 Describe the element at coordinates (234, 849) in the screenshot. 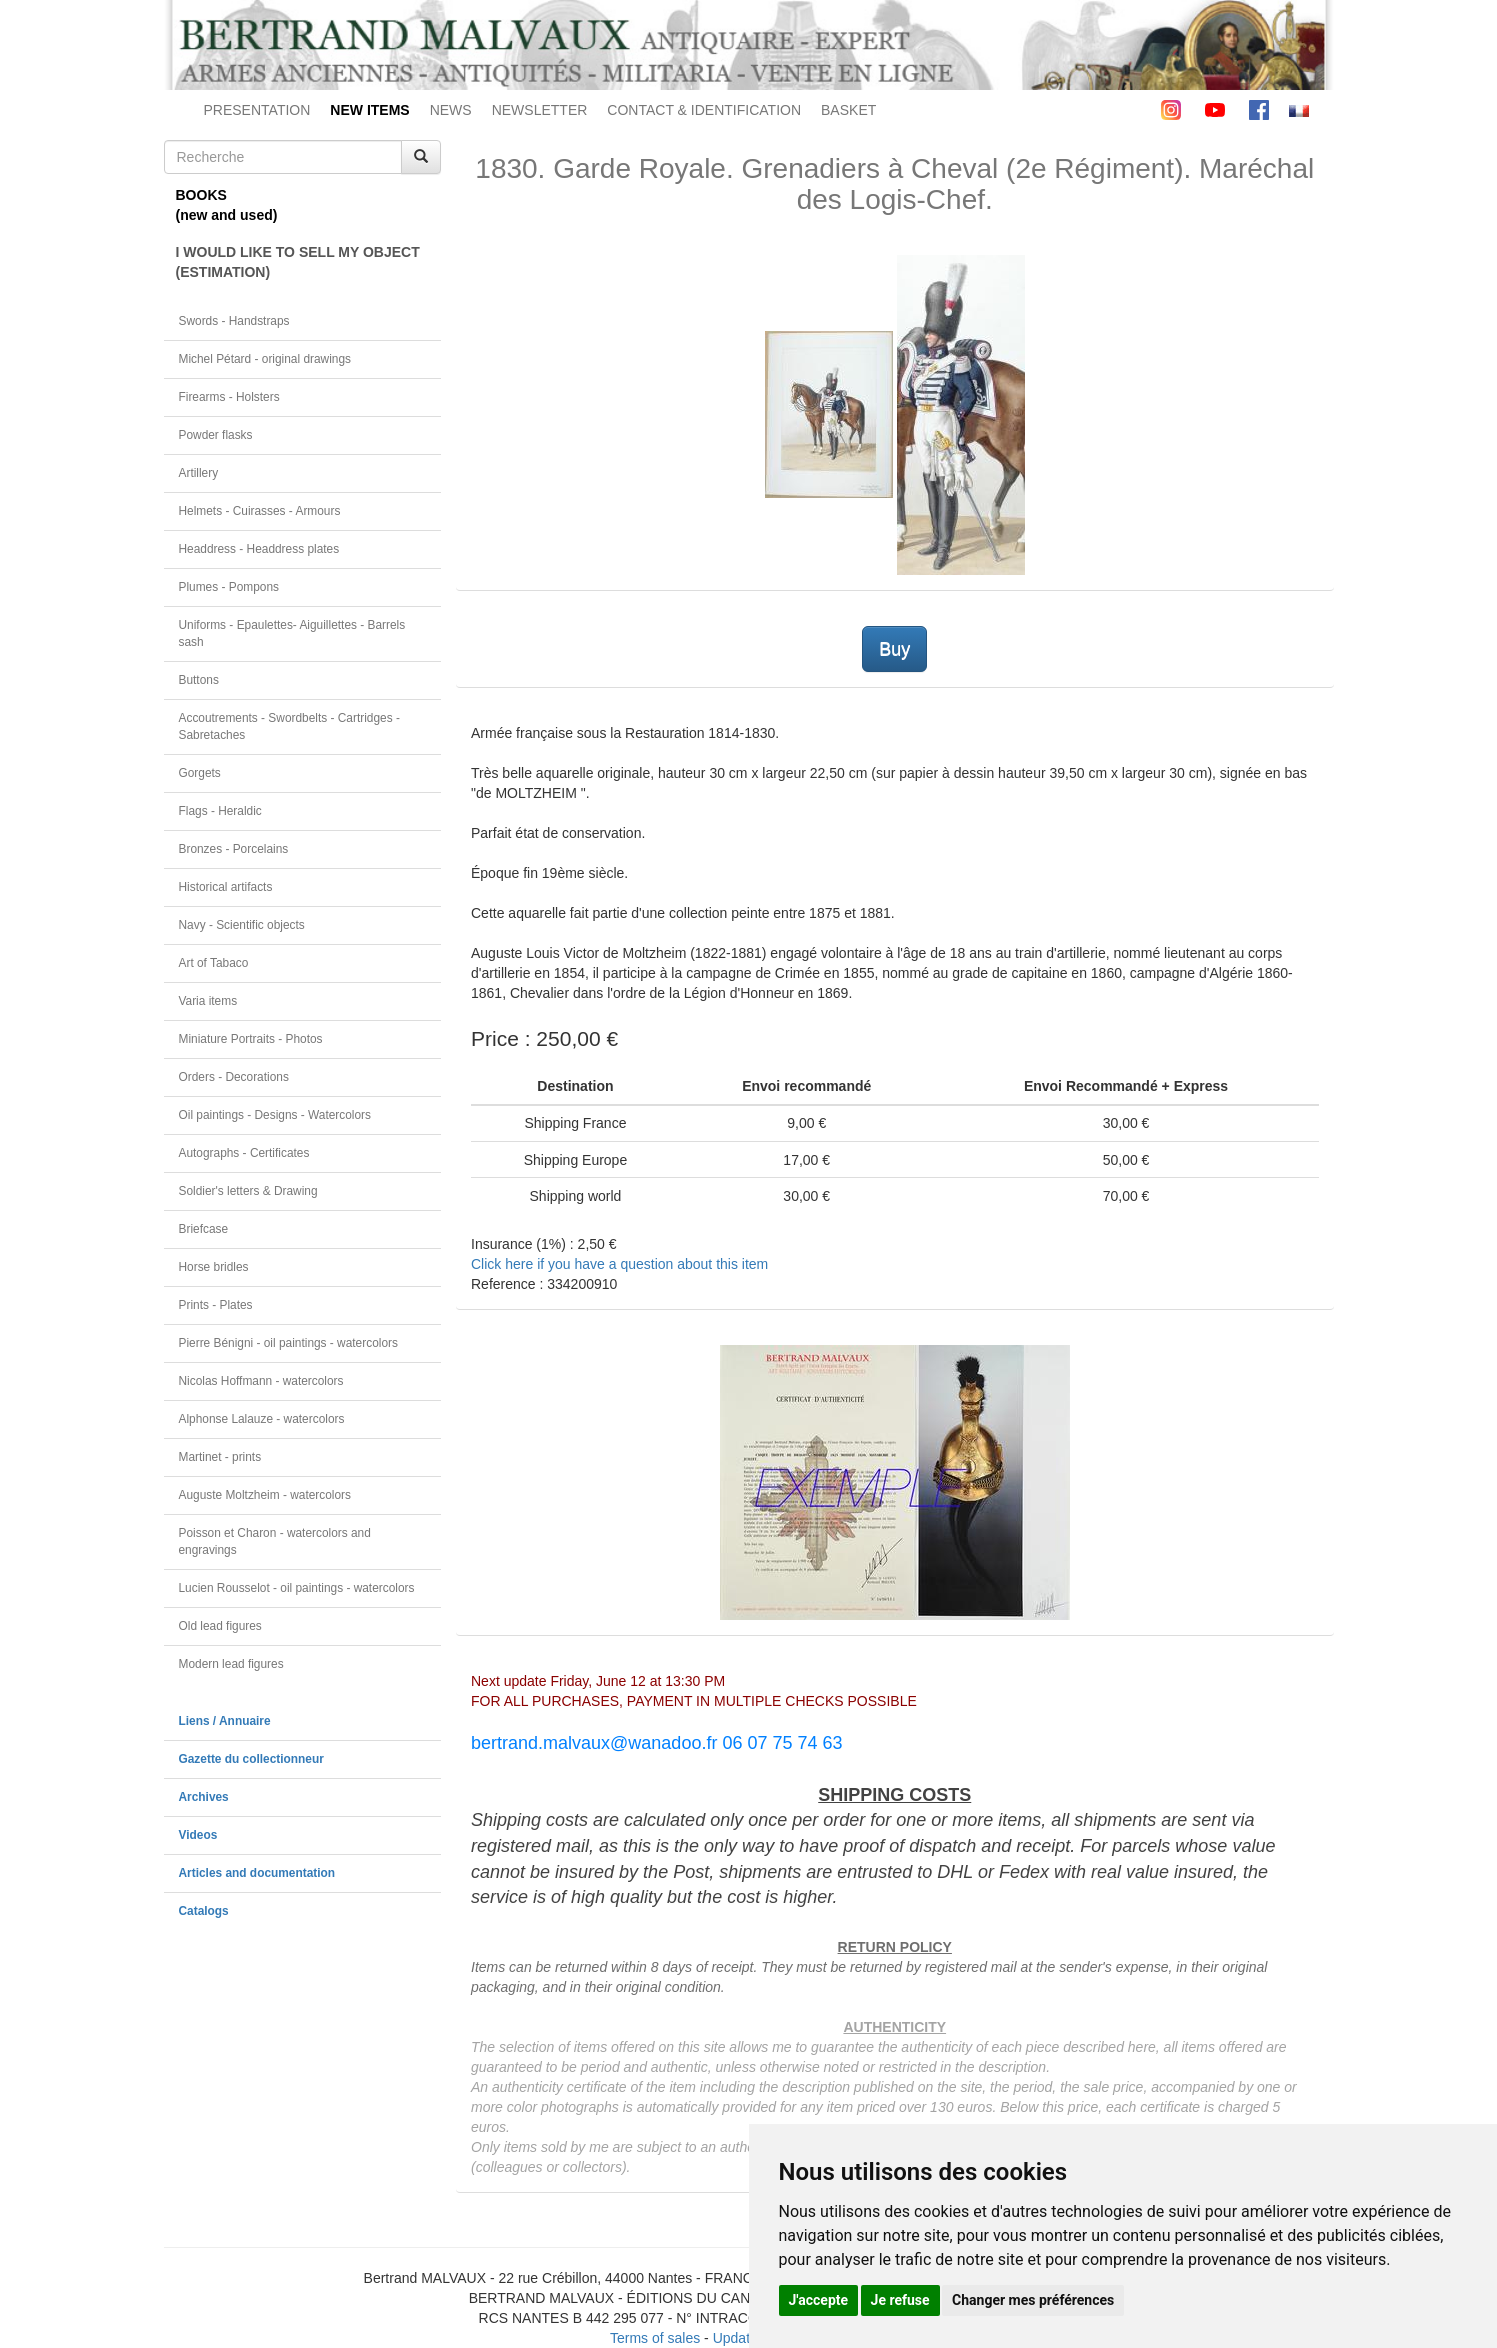

I see `Bronzes - Porcelains` at that location.